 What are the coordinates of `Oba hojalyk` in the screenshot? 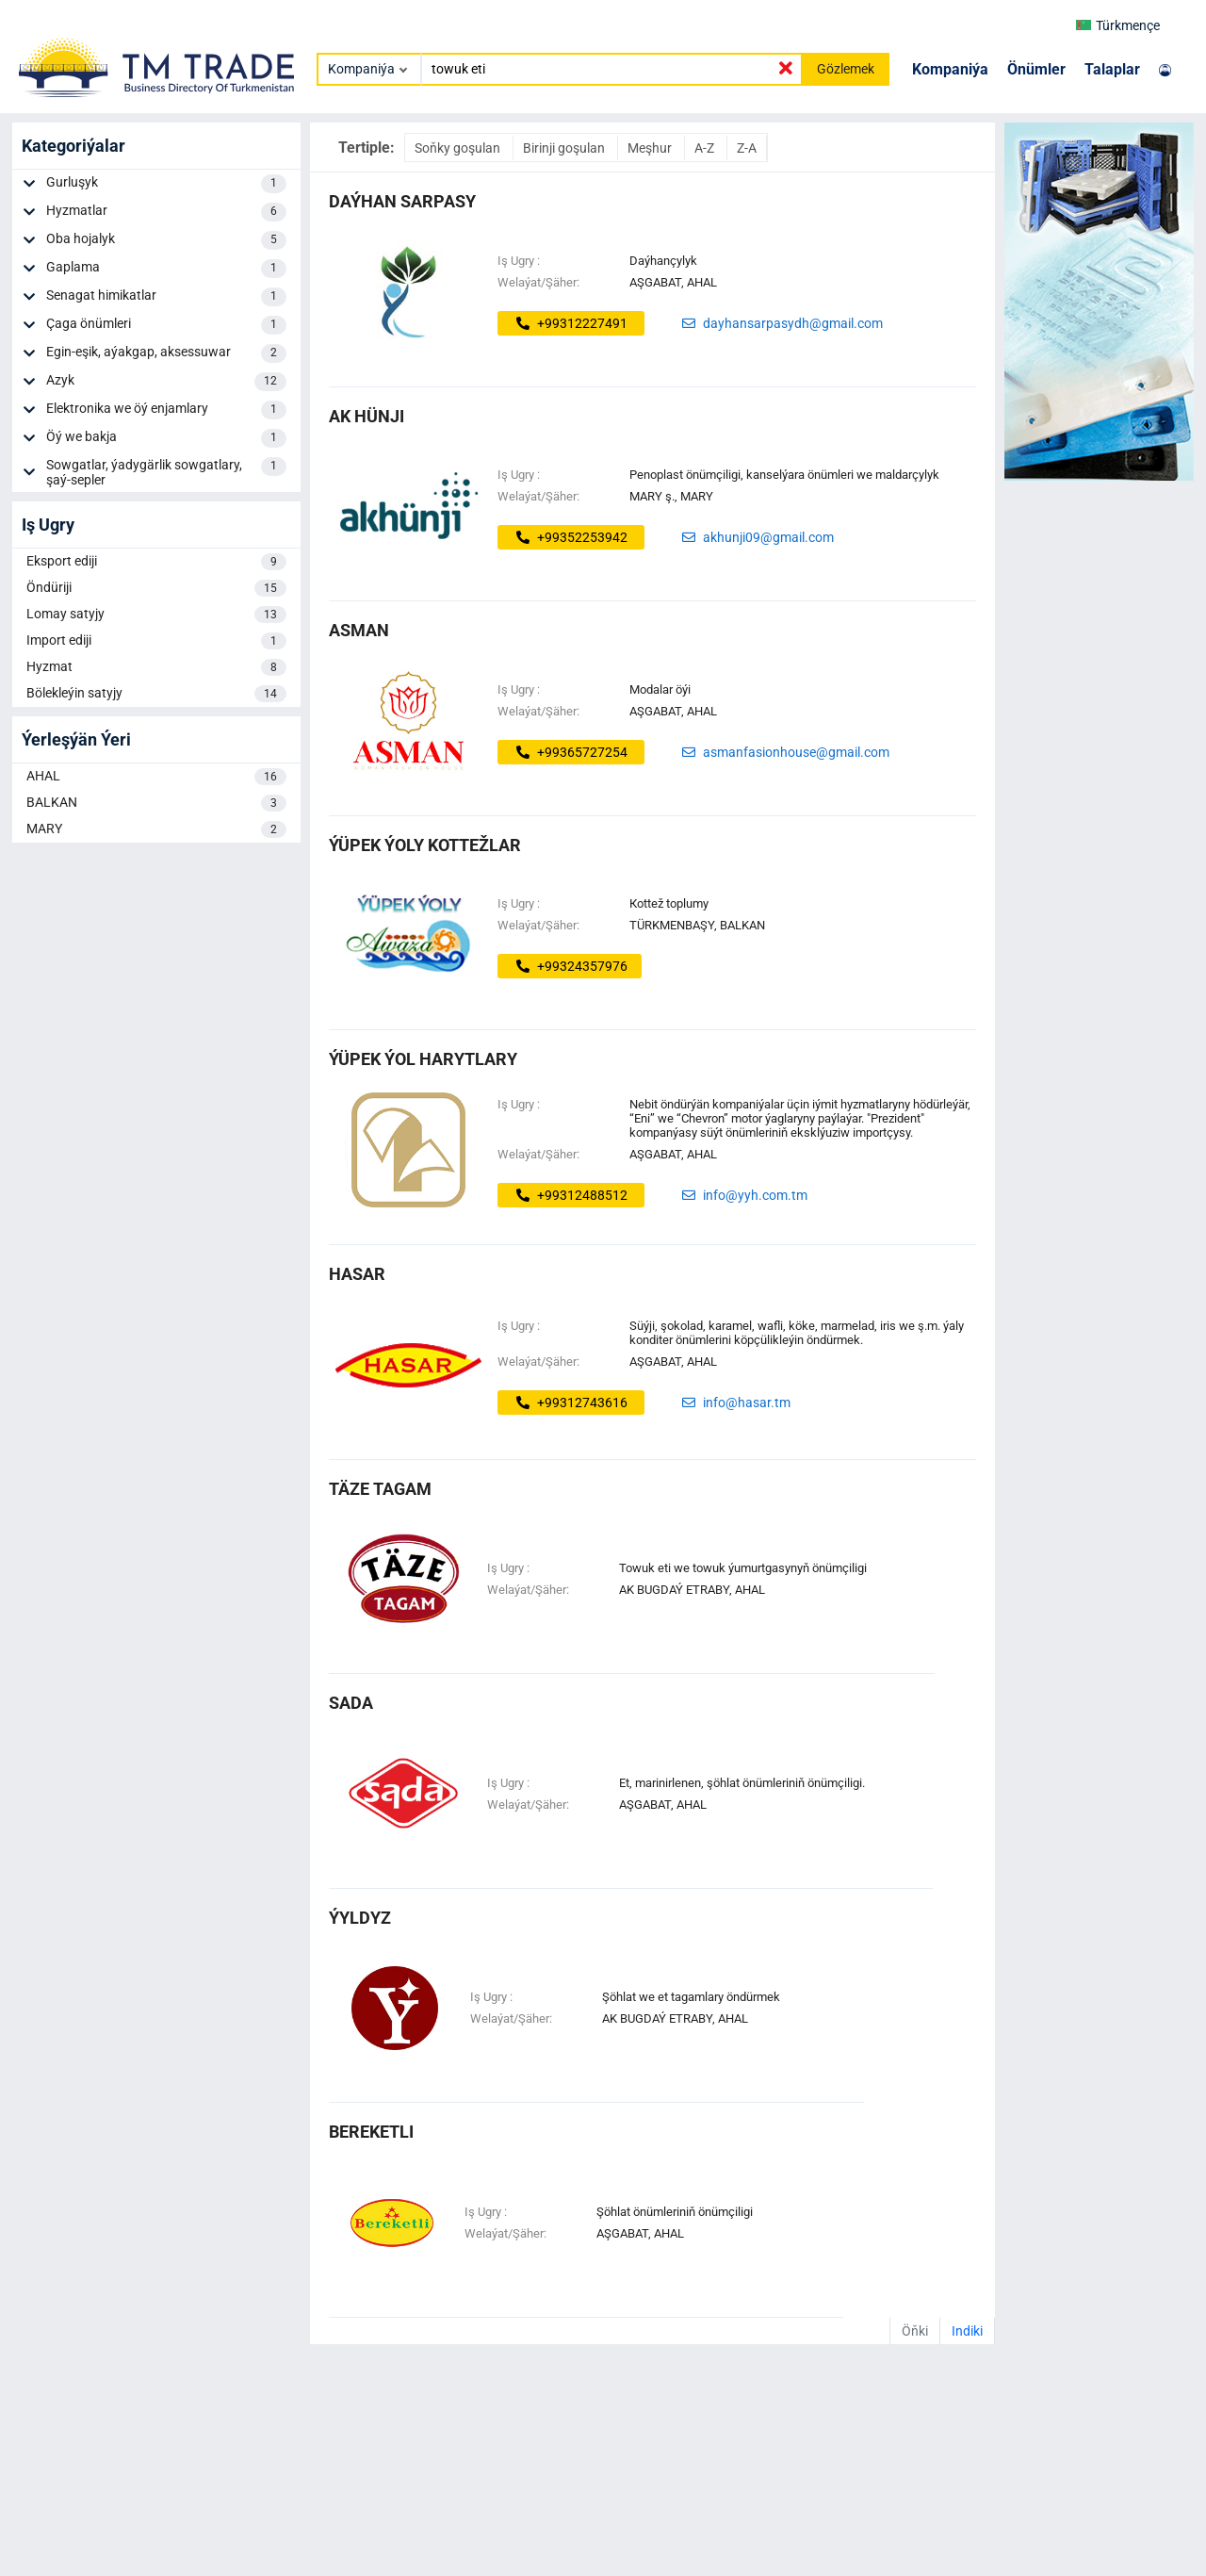 It's located at (166, 240).